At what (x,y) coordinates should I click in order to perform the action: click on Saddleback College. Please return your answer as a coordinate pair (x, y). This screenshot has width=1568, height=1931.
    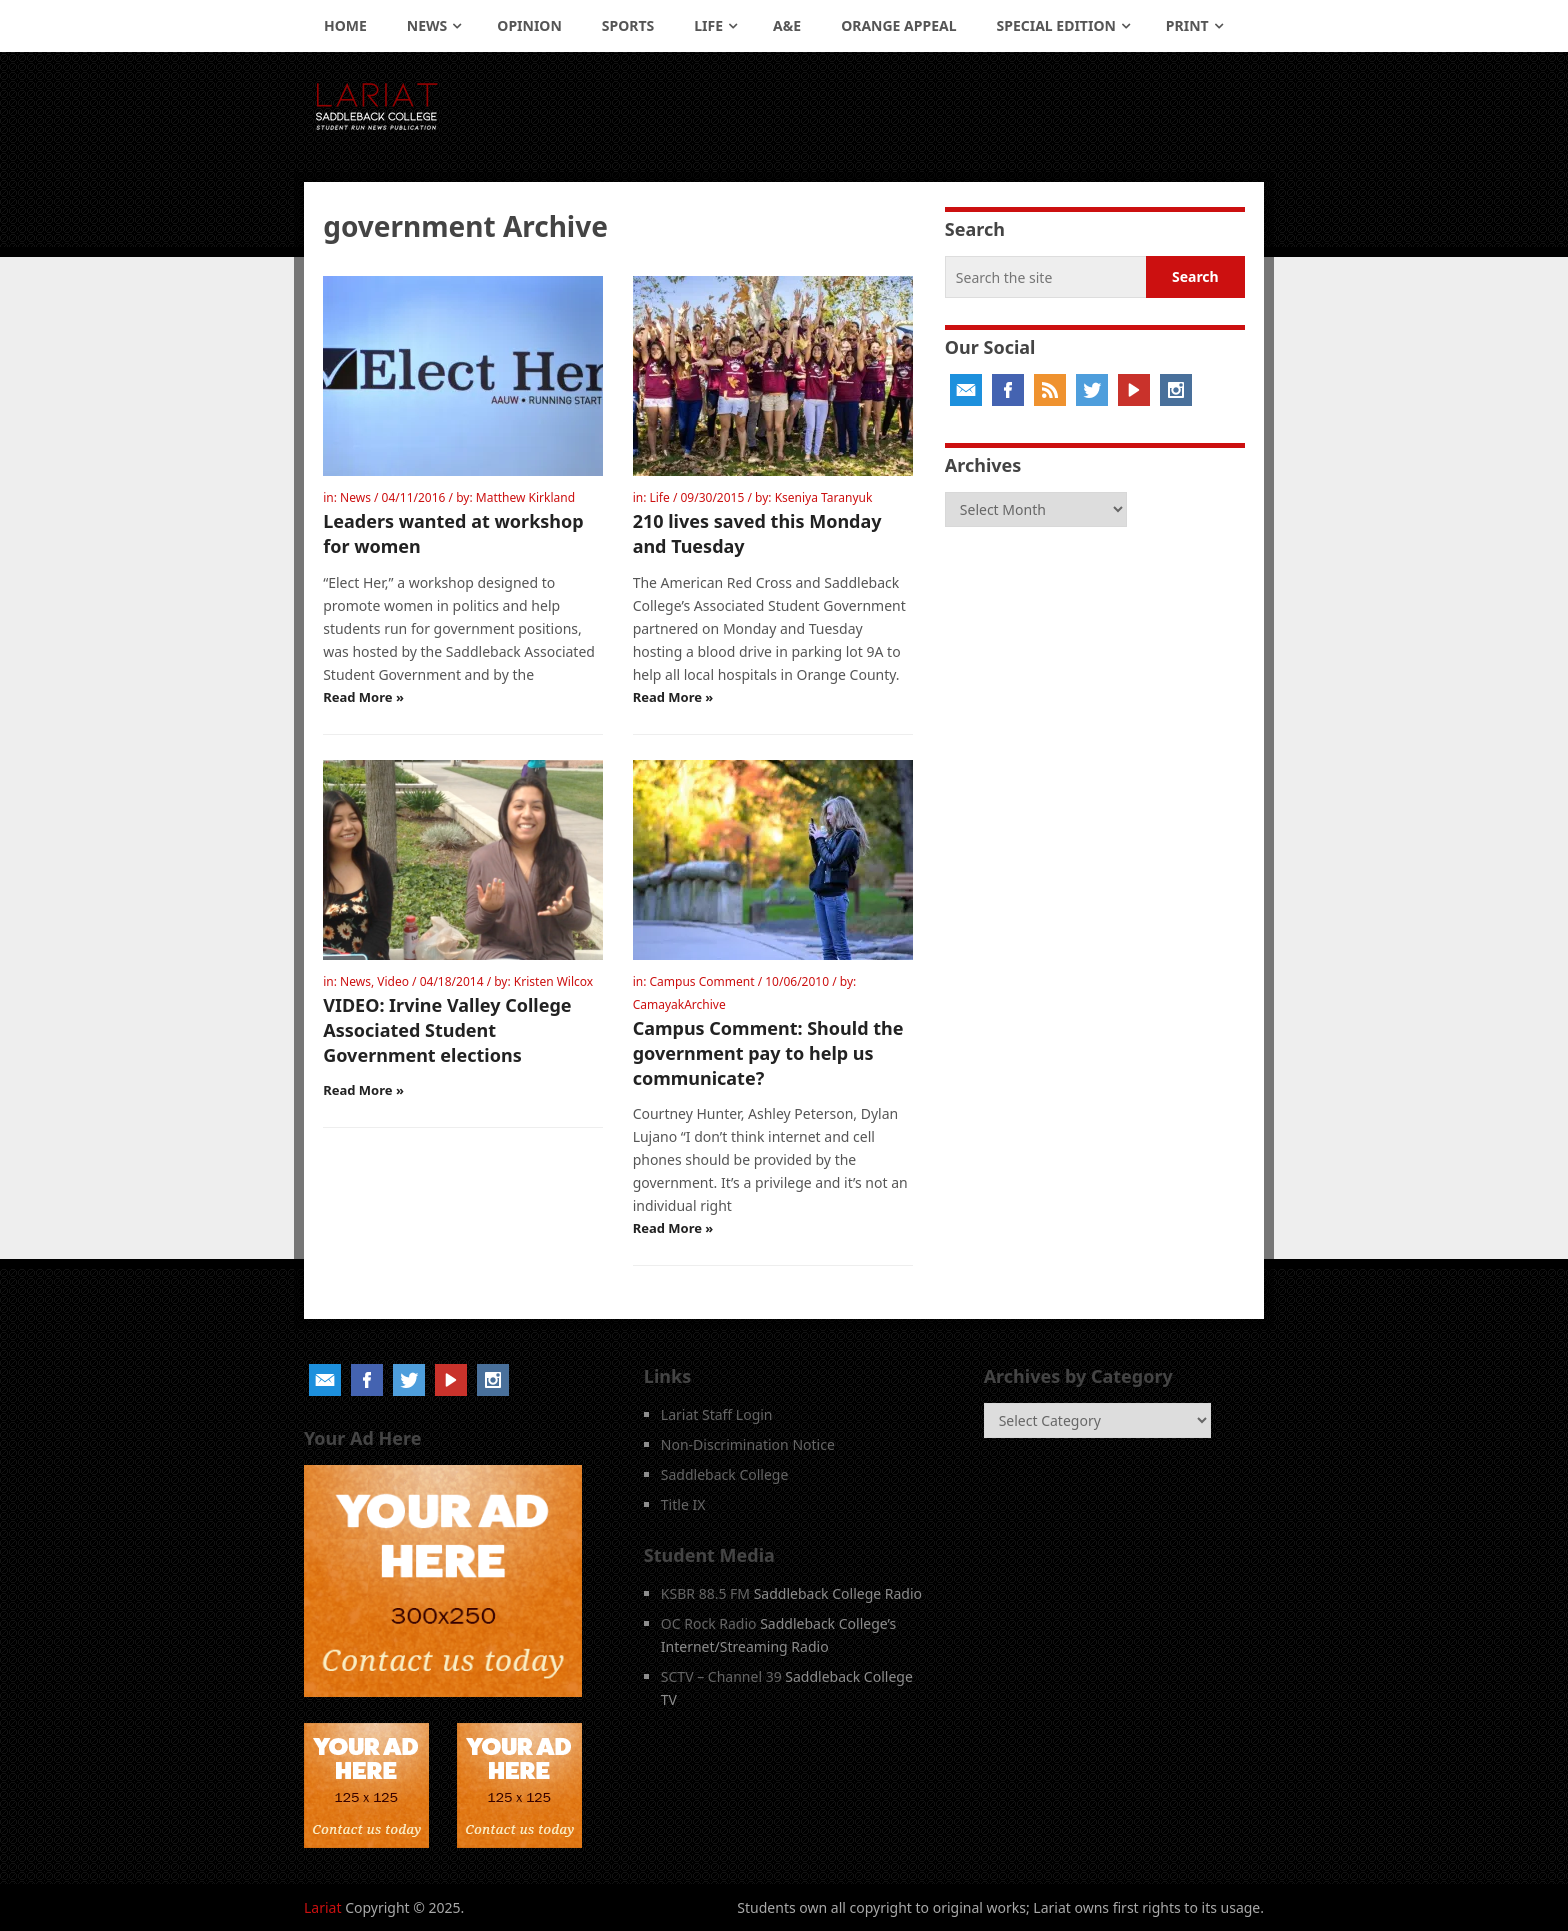
    Looking at the image, I should click on (725, 1474).